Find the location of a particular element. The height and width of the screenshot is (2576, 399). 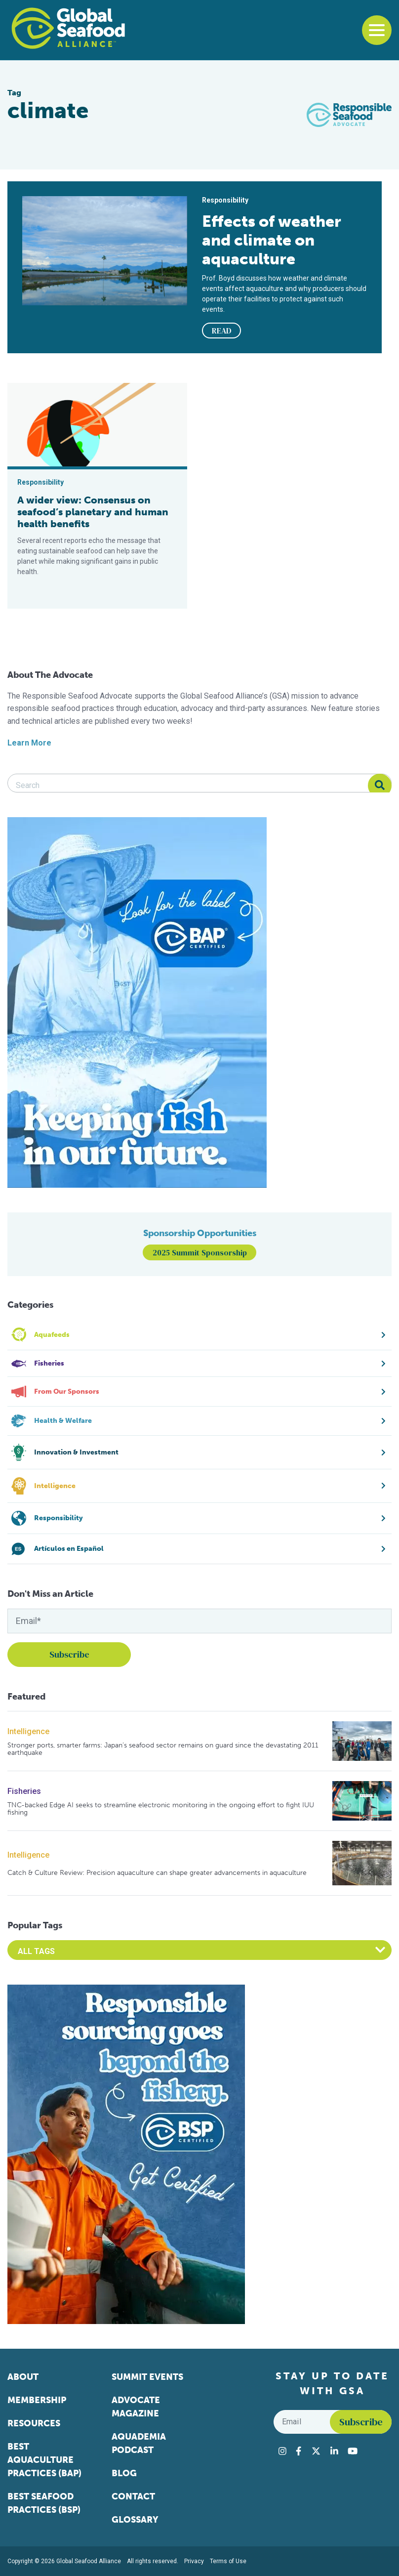

Catch & Culture Review: Precision aquaculture can shape greater advancements in aquaculture is located at coordinates (157, 1872).